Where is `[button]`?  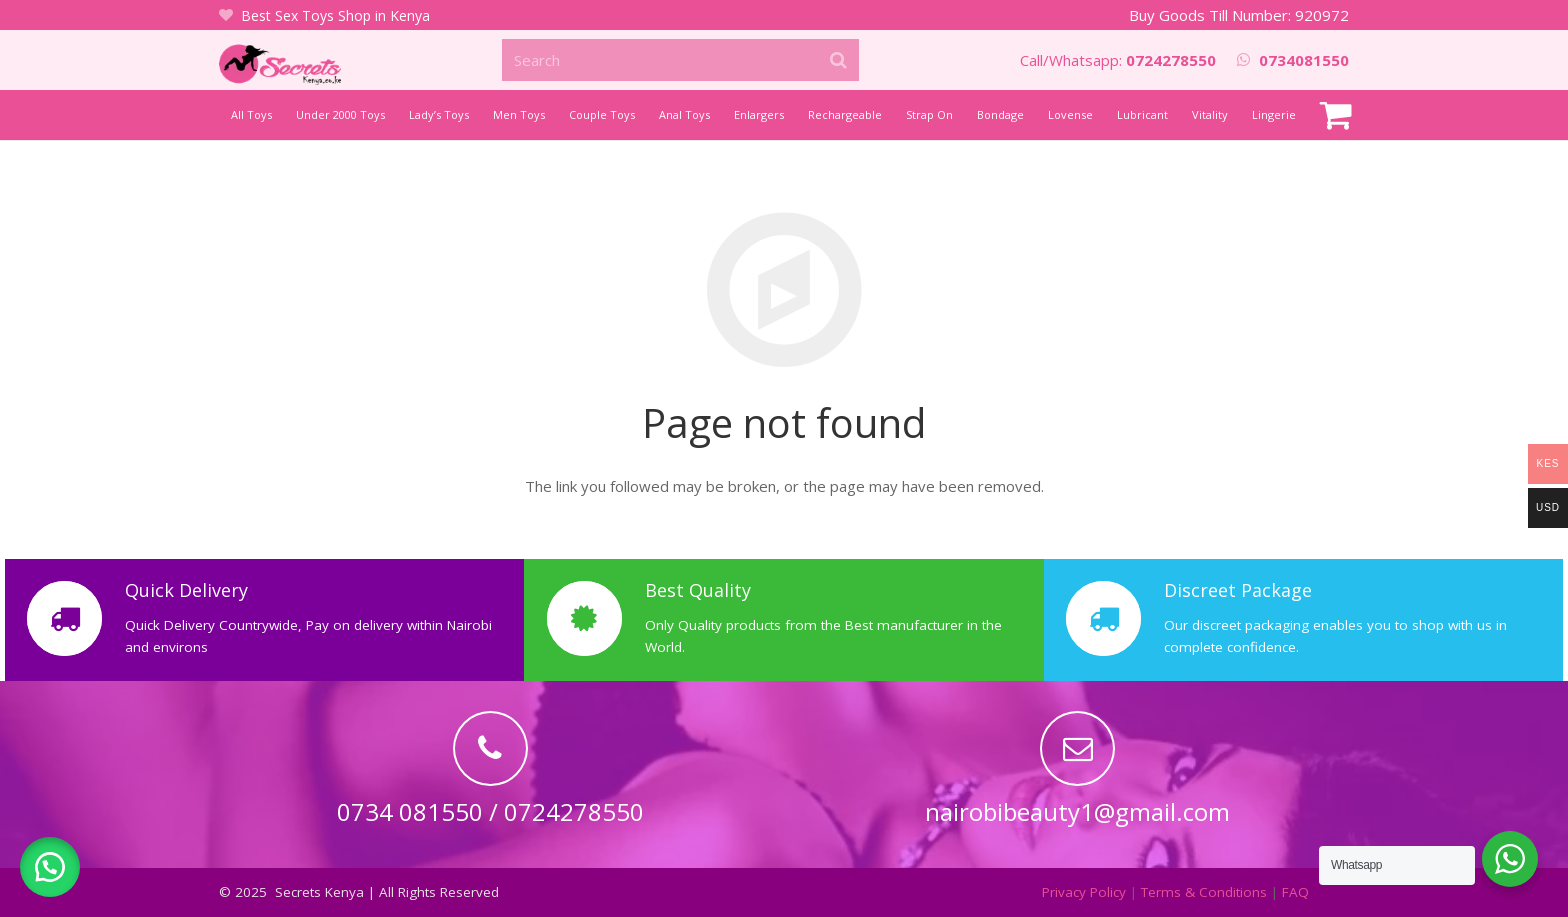 [button] is located at coordinates (50, 867).